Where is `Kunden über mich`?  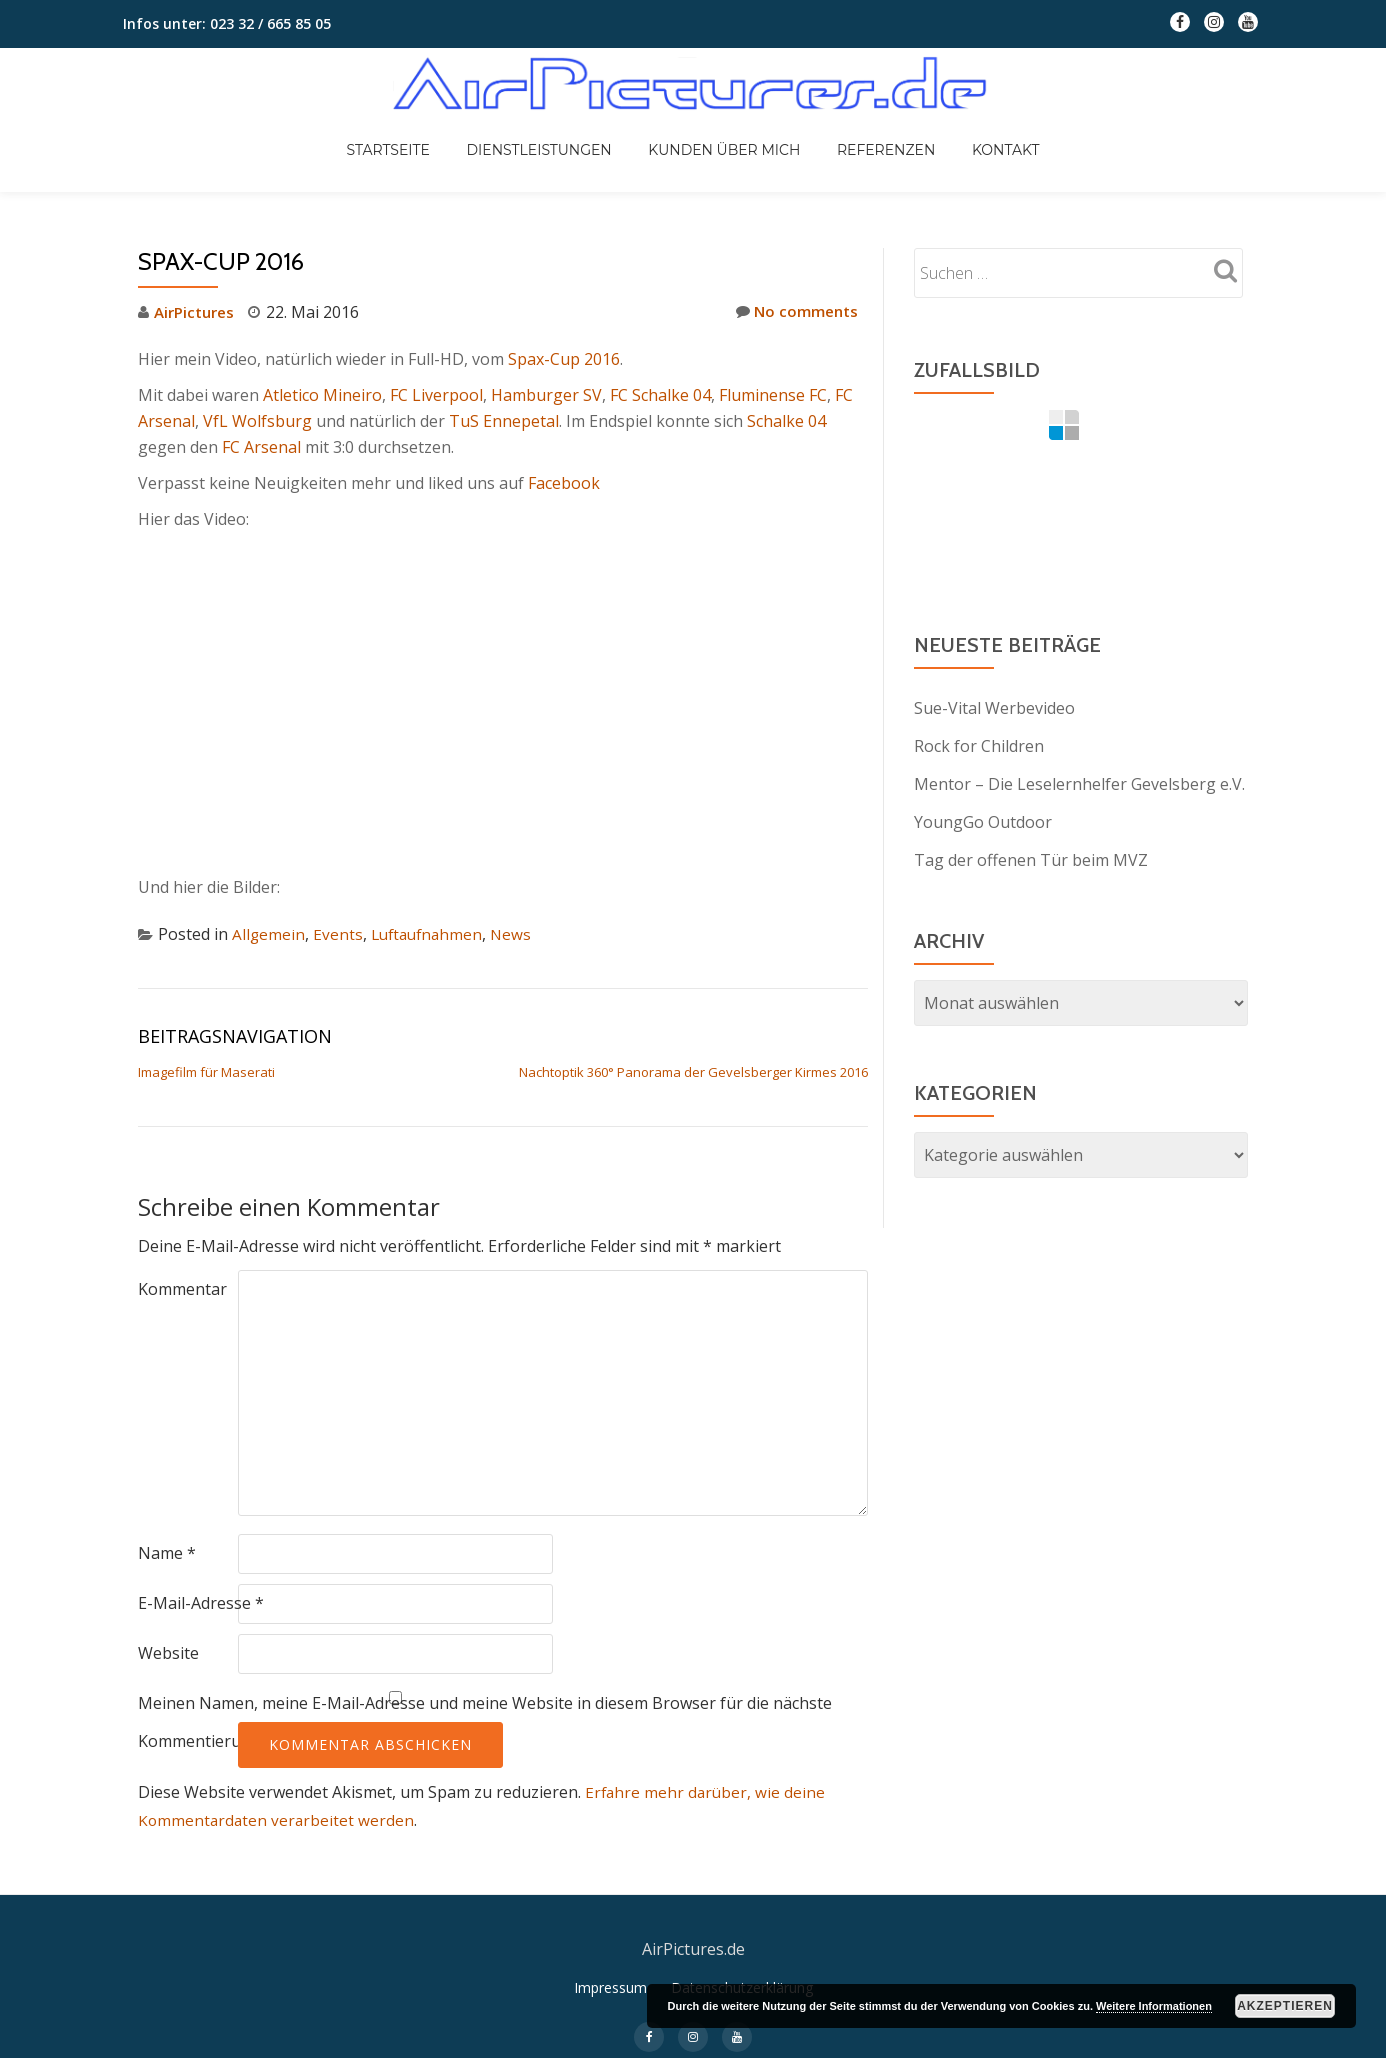
Kunden über mich is located at coordinates (724, 132).